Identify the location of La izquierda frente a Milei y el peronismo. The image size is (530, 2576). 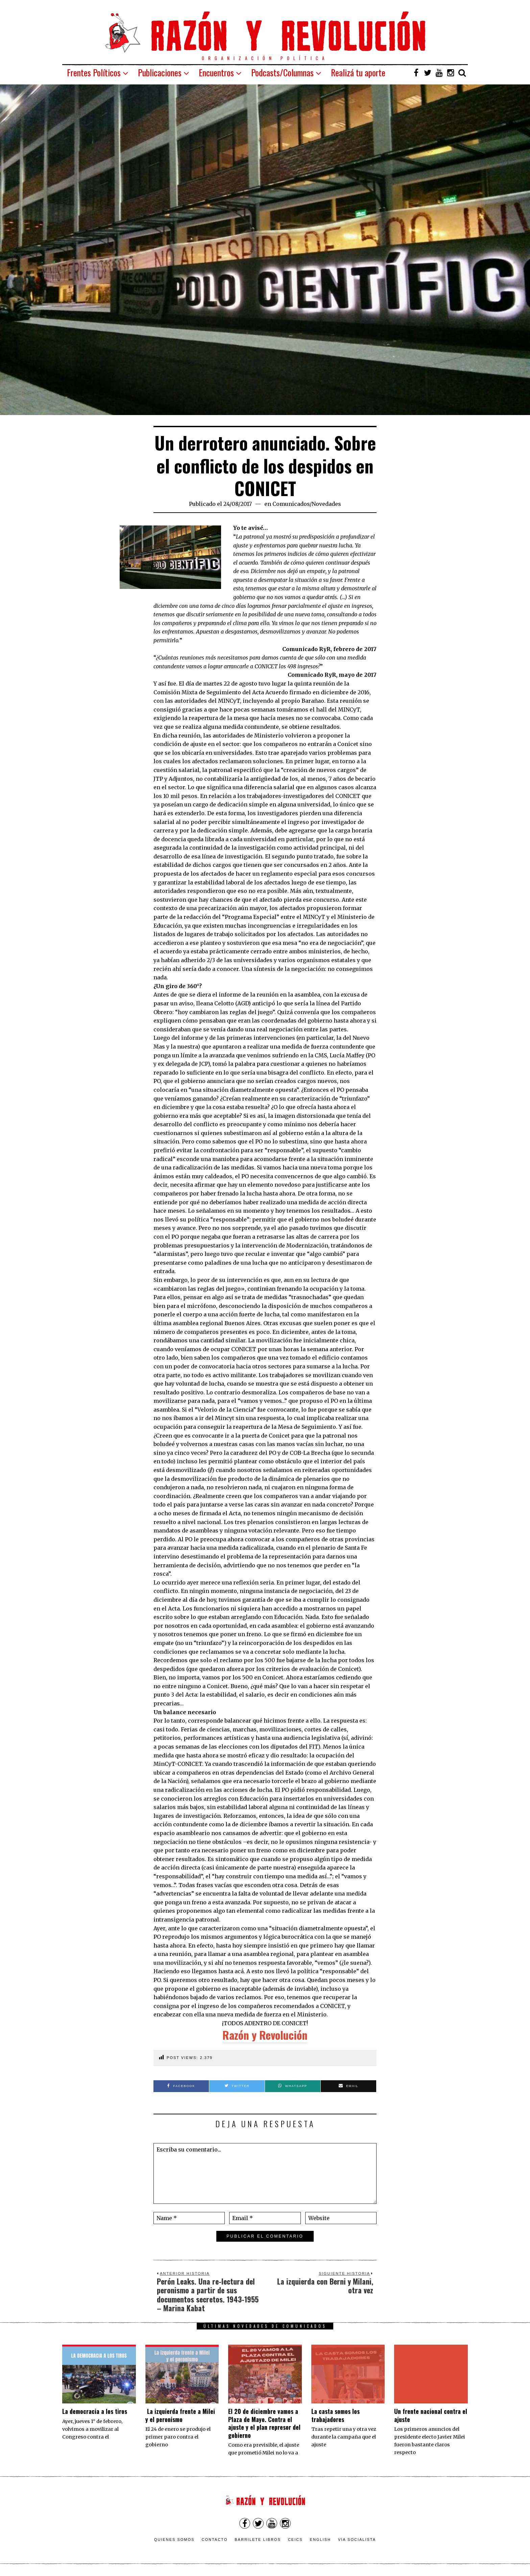
(180, 2415).